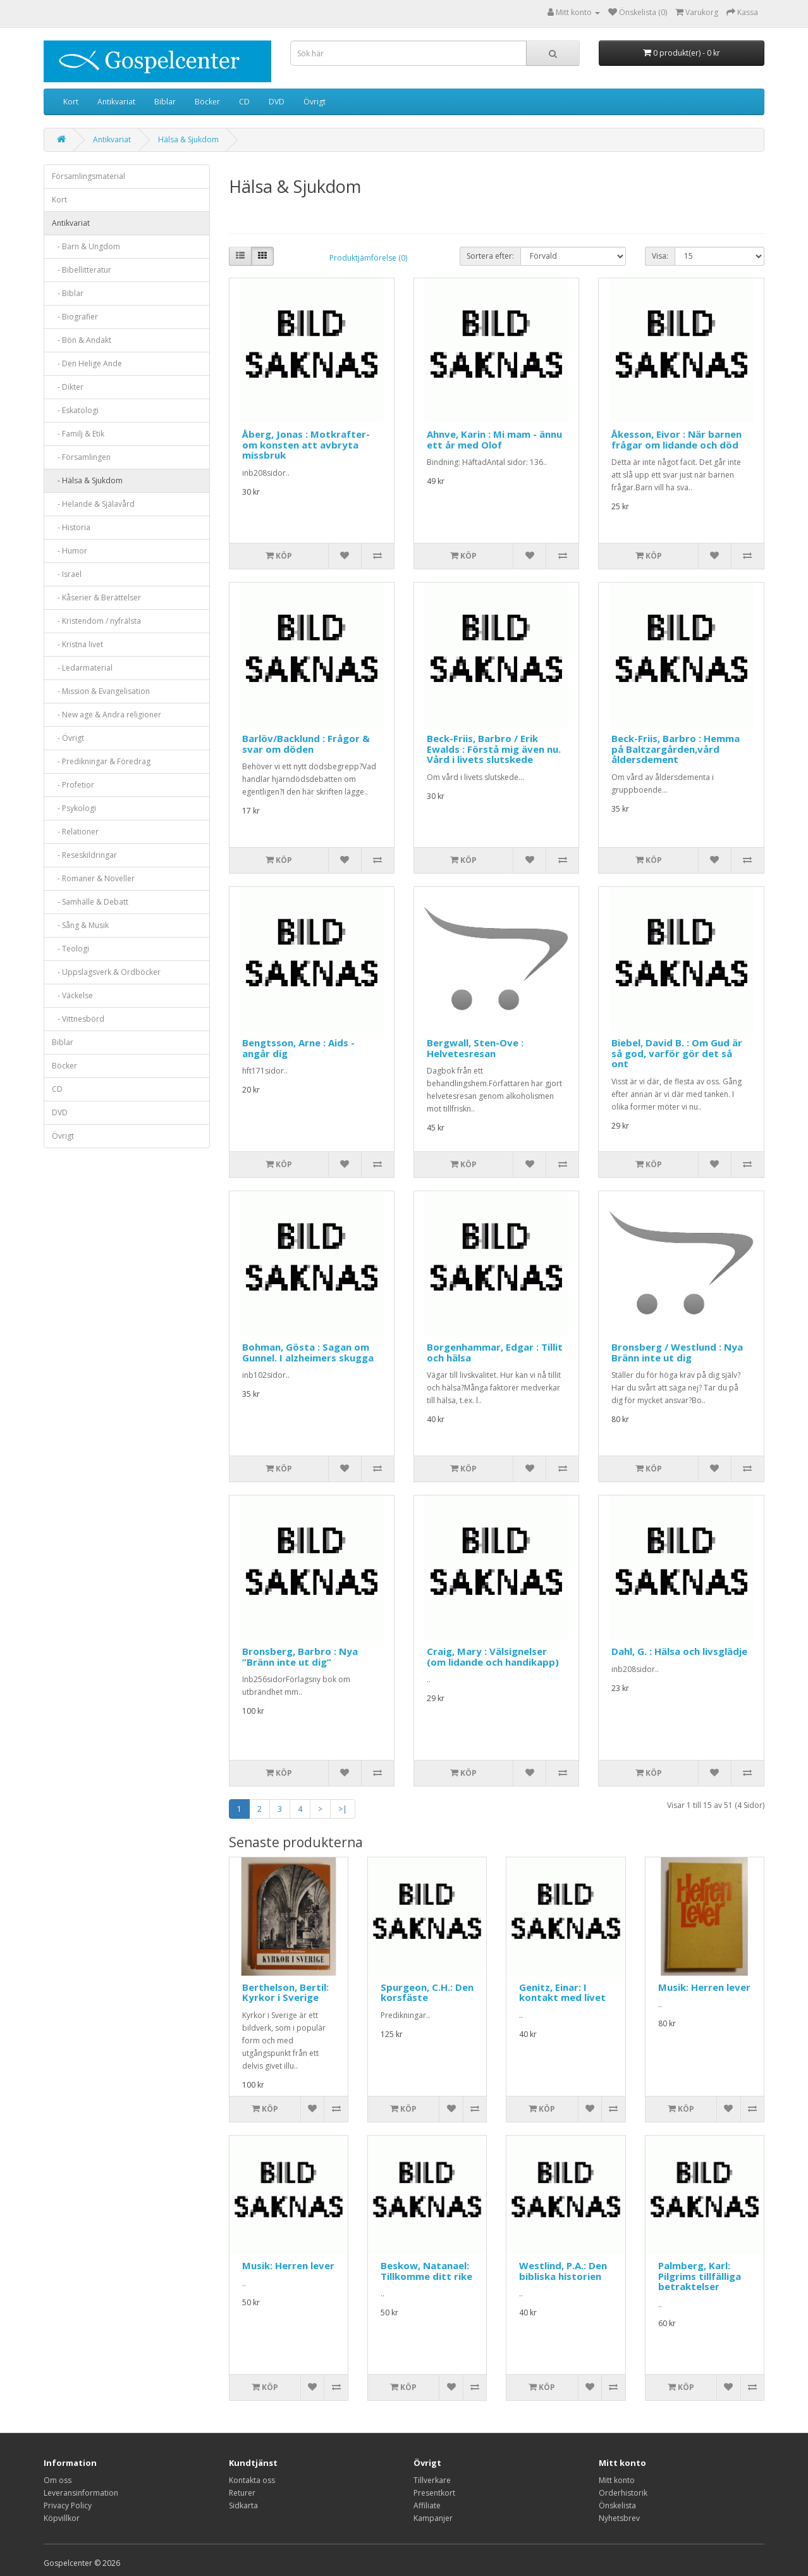  I want to click on - Vittnesbörd, so click(78, 1018).